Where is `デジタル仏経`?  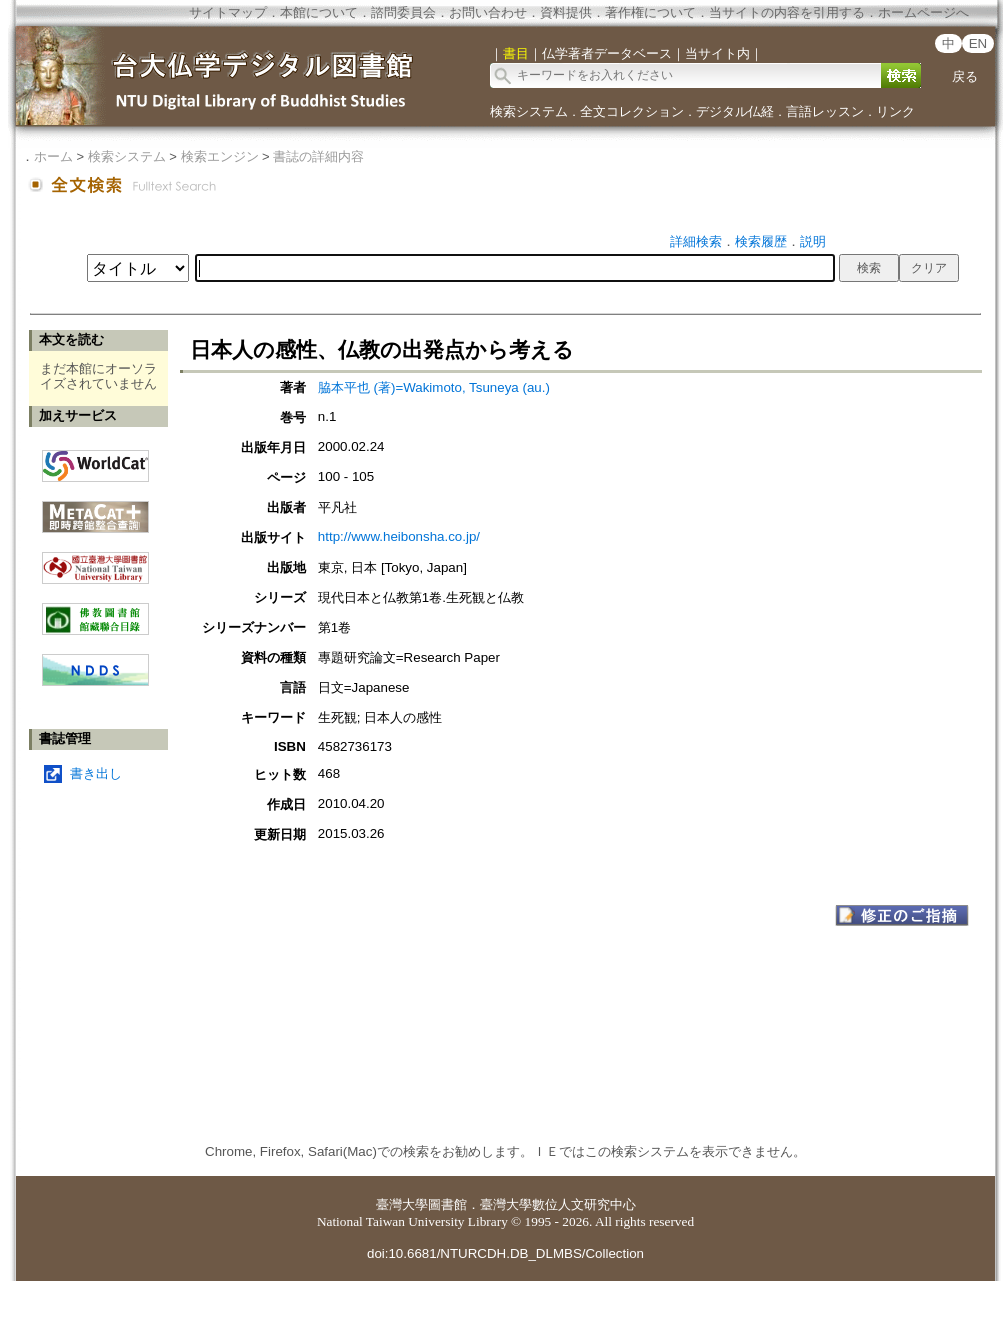 デジタル仏経 is located at coordinates (735, 111).